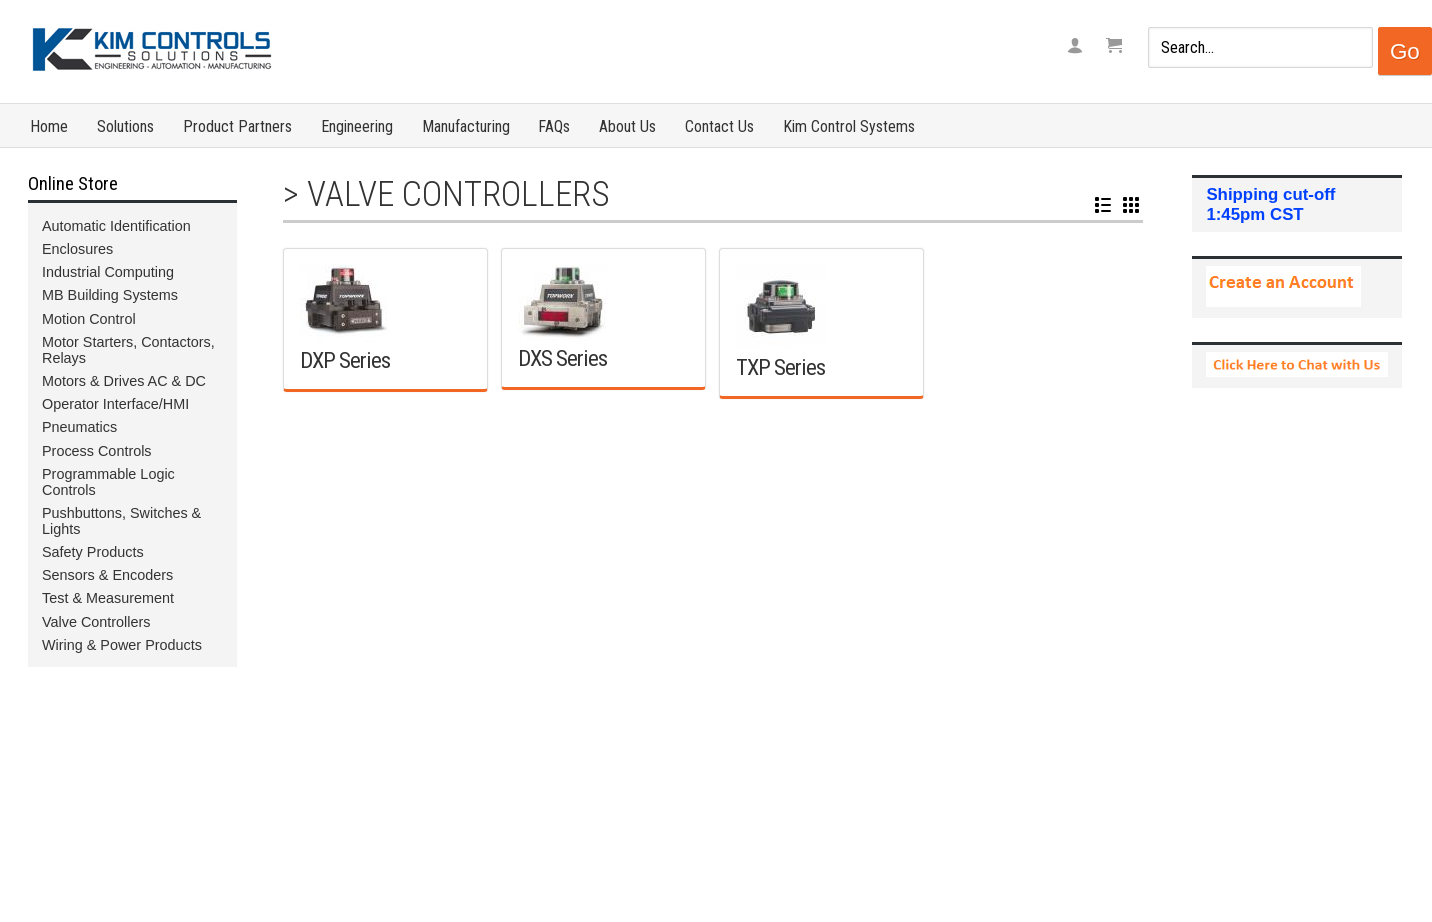 Image resolution: width=1432 pixels, height=922 pixels. What do you see at coordinates (97, 451) in the screenshot?
I see `Process Controls` at bounding box center [97, 451].